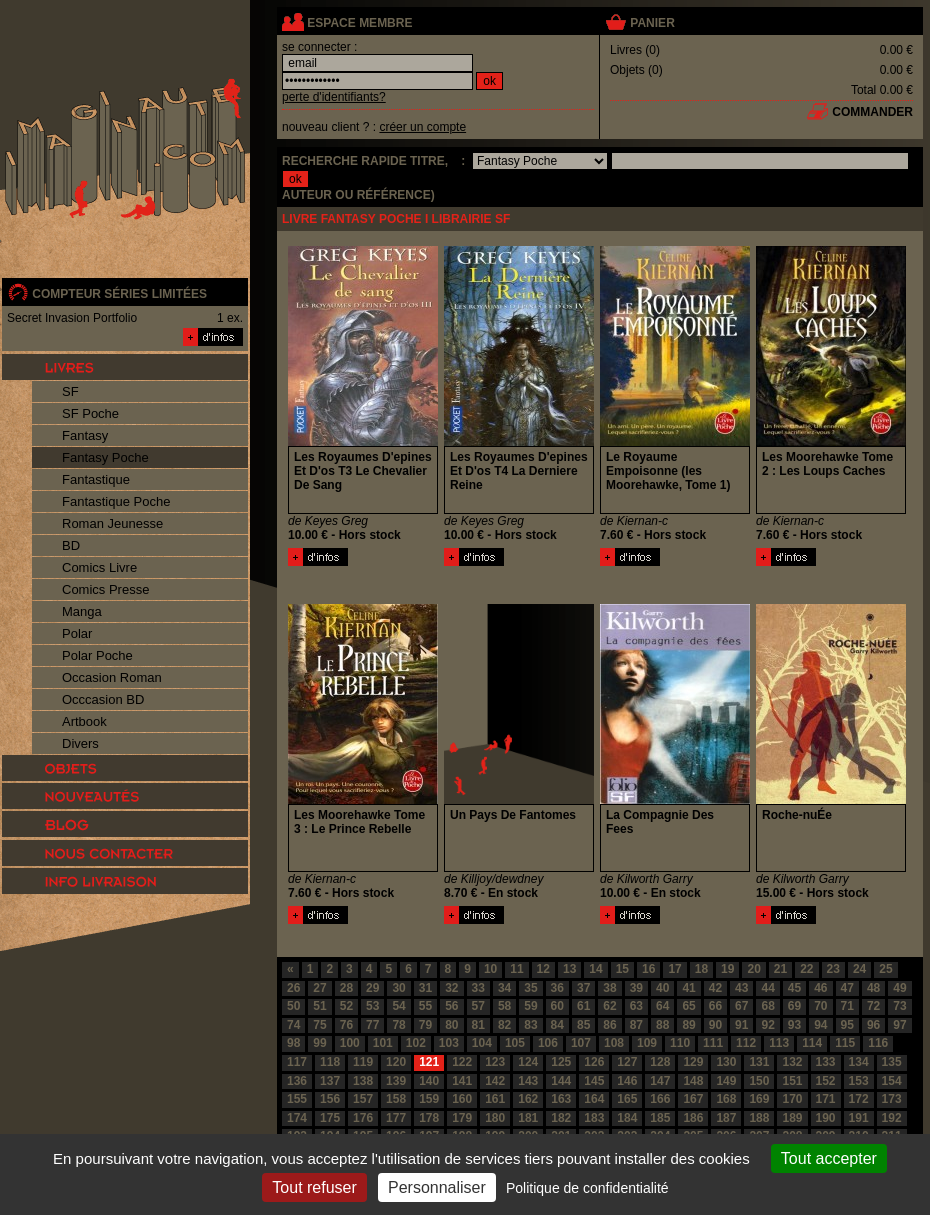  I want to click on 139, so click(396, 1081).